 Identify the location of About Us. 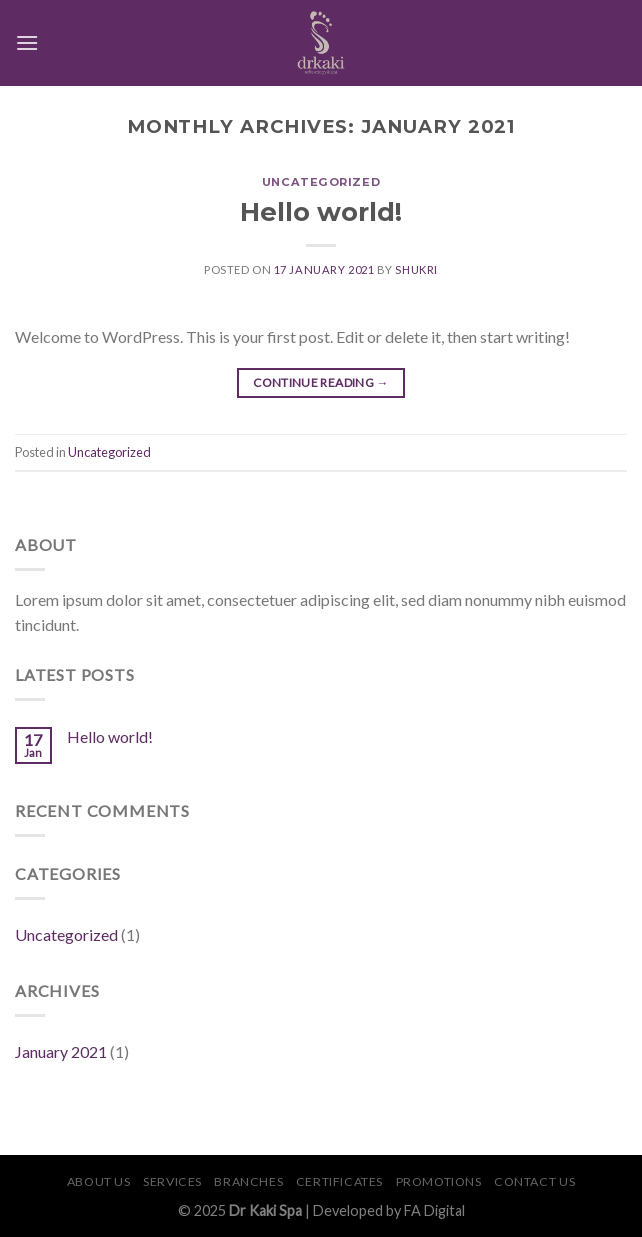
(99, 1181).